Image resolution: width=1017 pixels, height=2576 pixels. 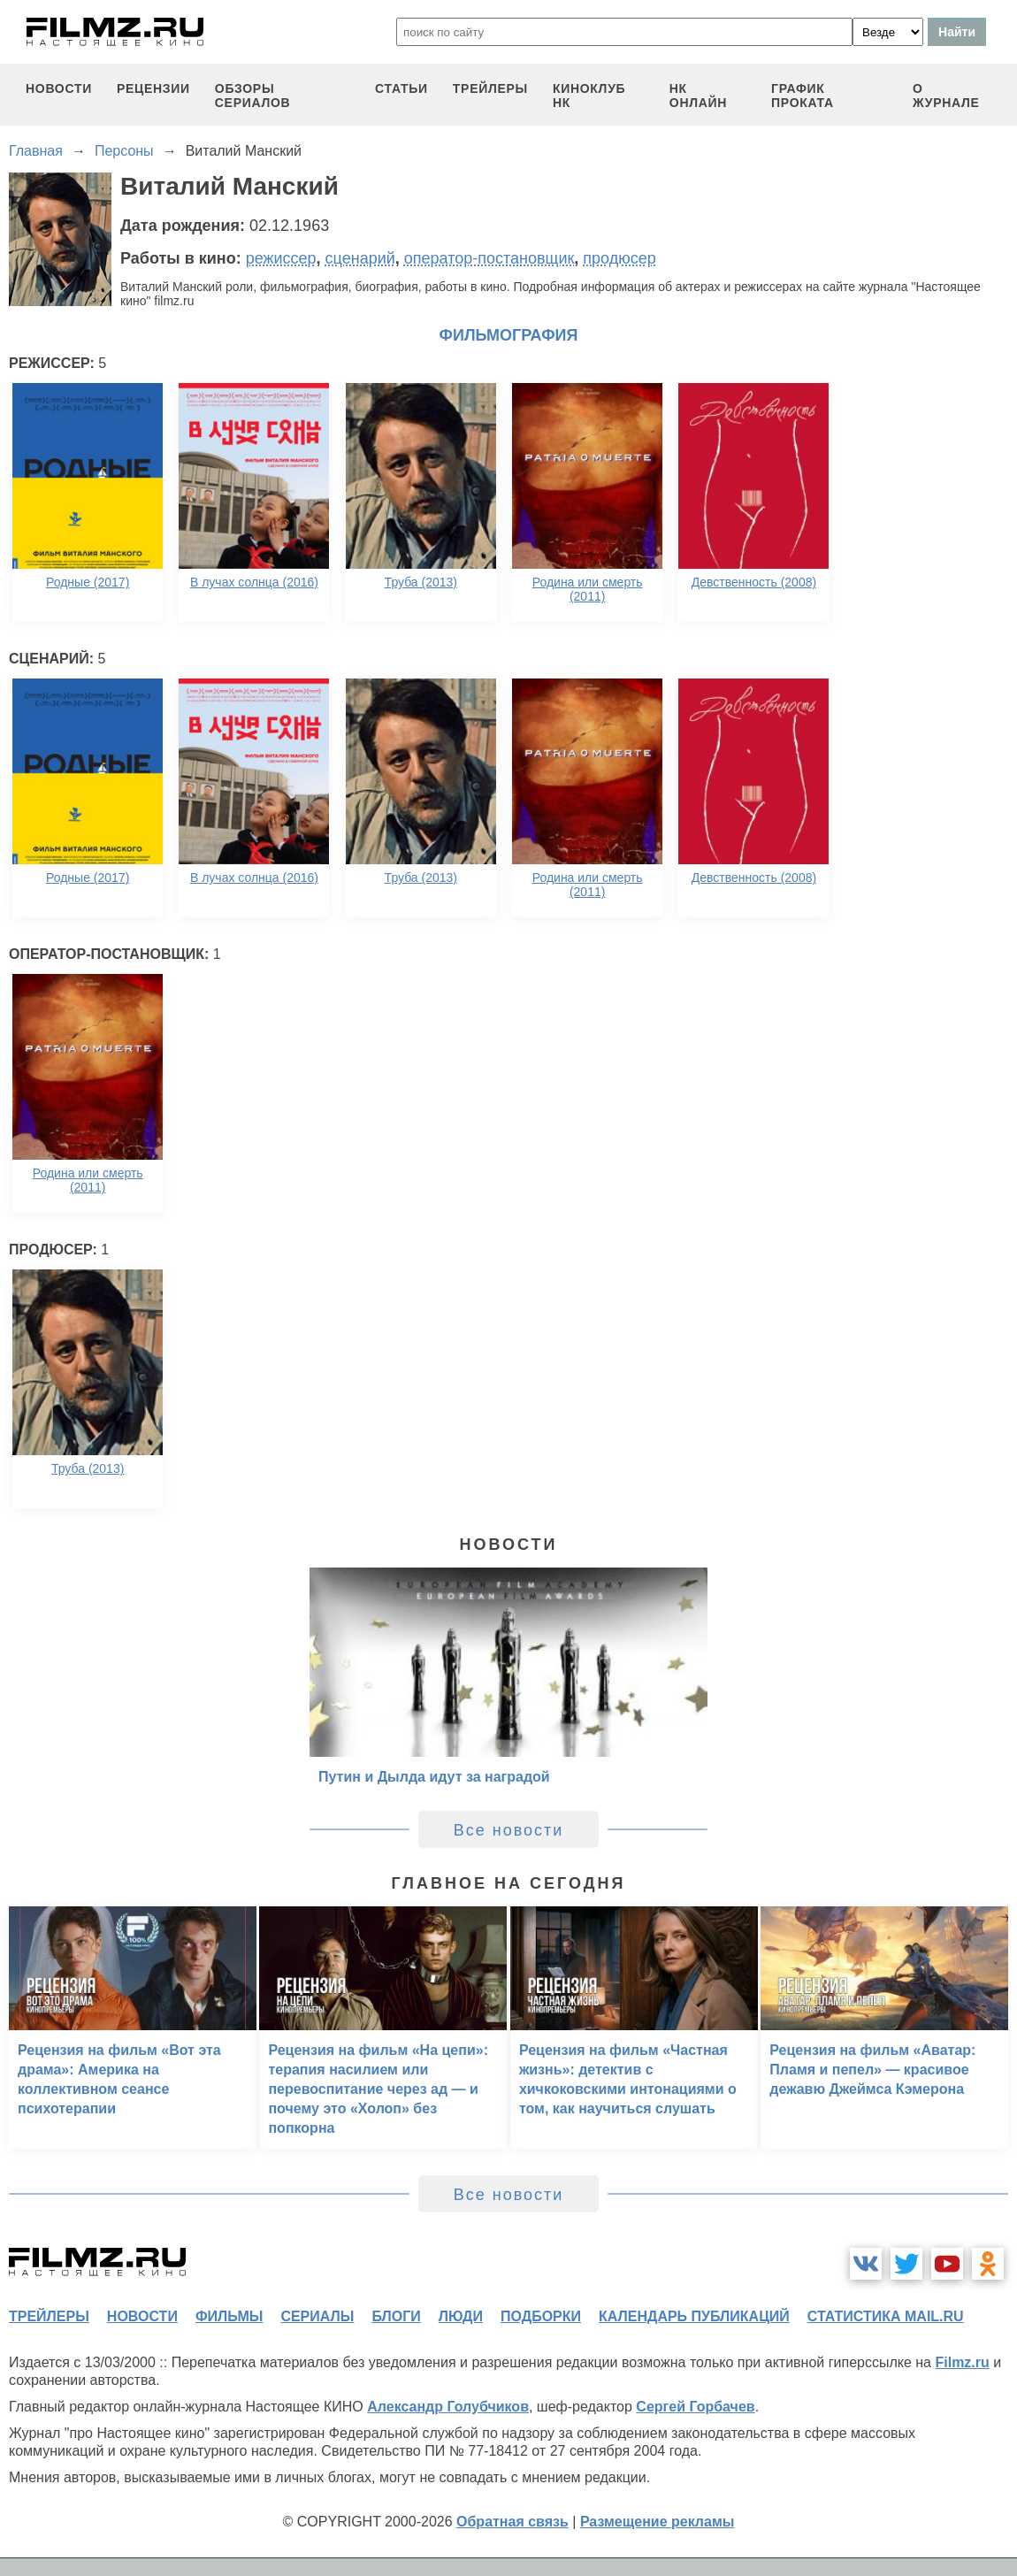 What do you see at coordinates (489, 258) in the screenshot?
I see `оператор-постановщик` at bounding box center [489, 258].